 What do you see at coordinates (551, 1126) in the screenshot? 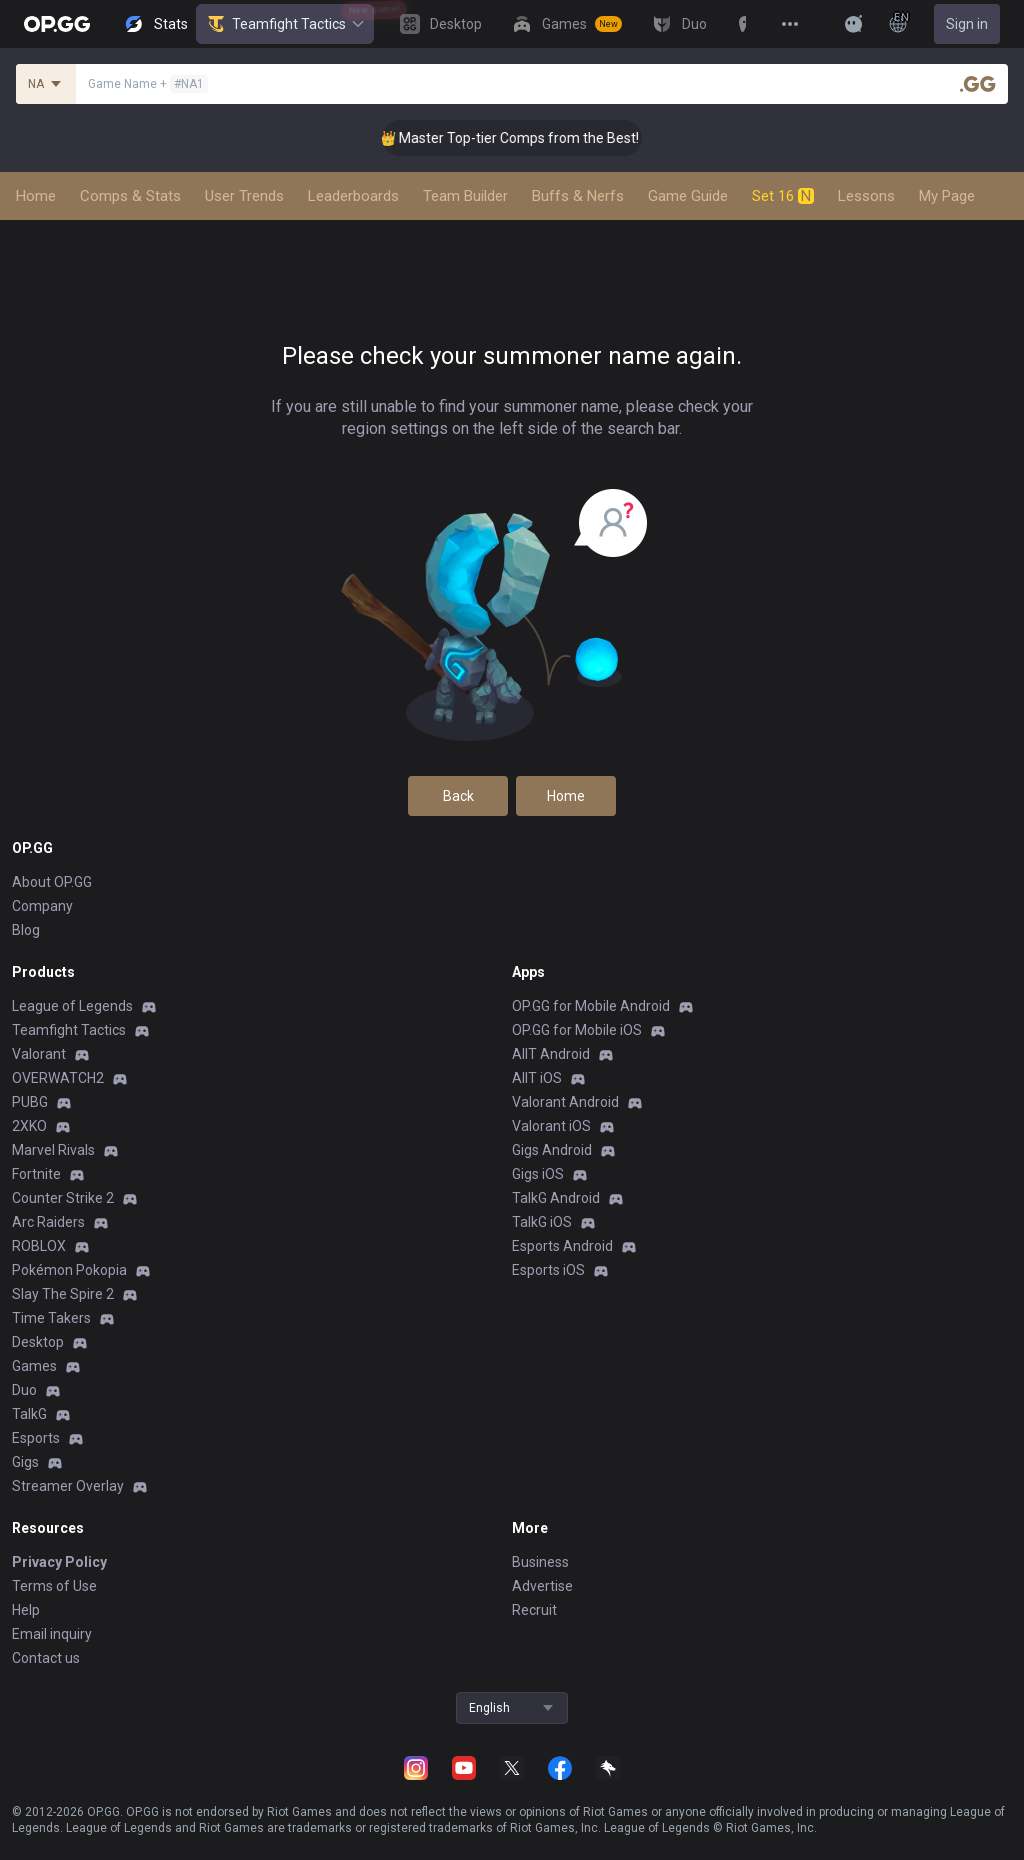
I see `Valorant iOS` at bounding box center [551, 1126].